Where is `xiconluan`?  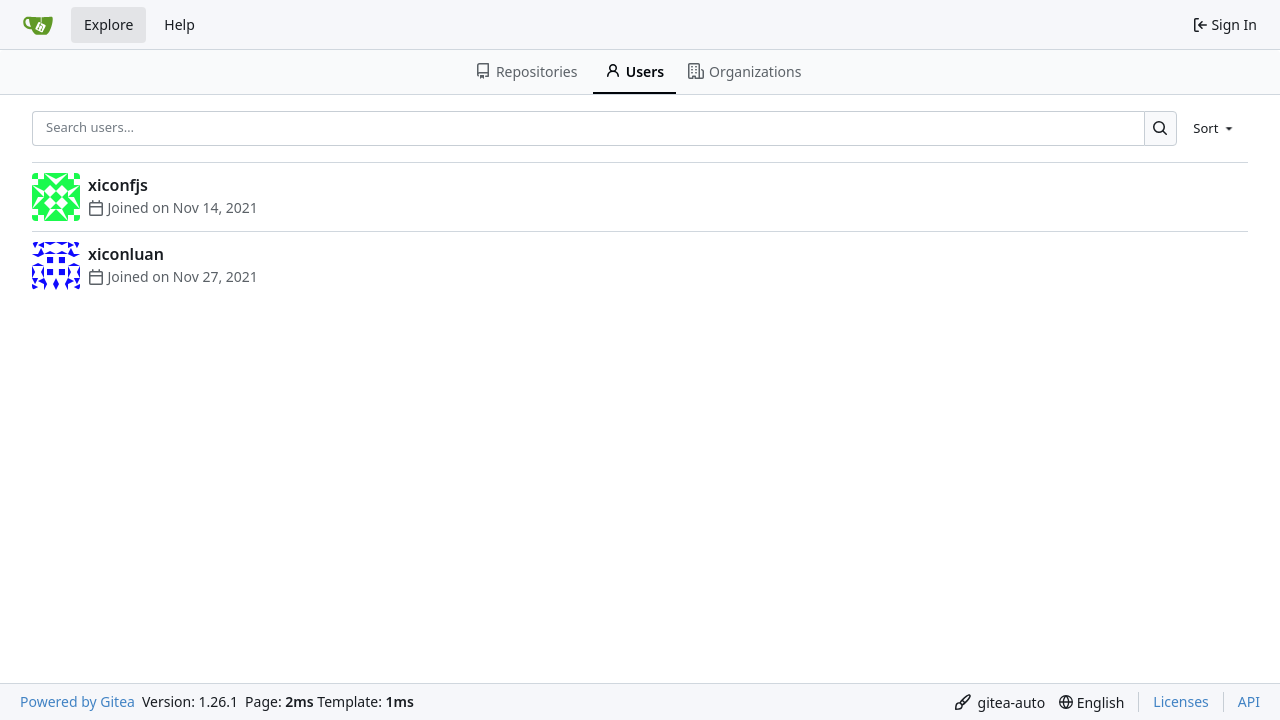 xiconluan is located at coordinates (126, 254).